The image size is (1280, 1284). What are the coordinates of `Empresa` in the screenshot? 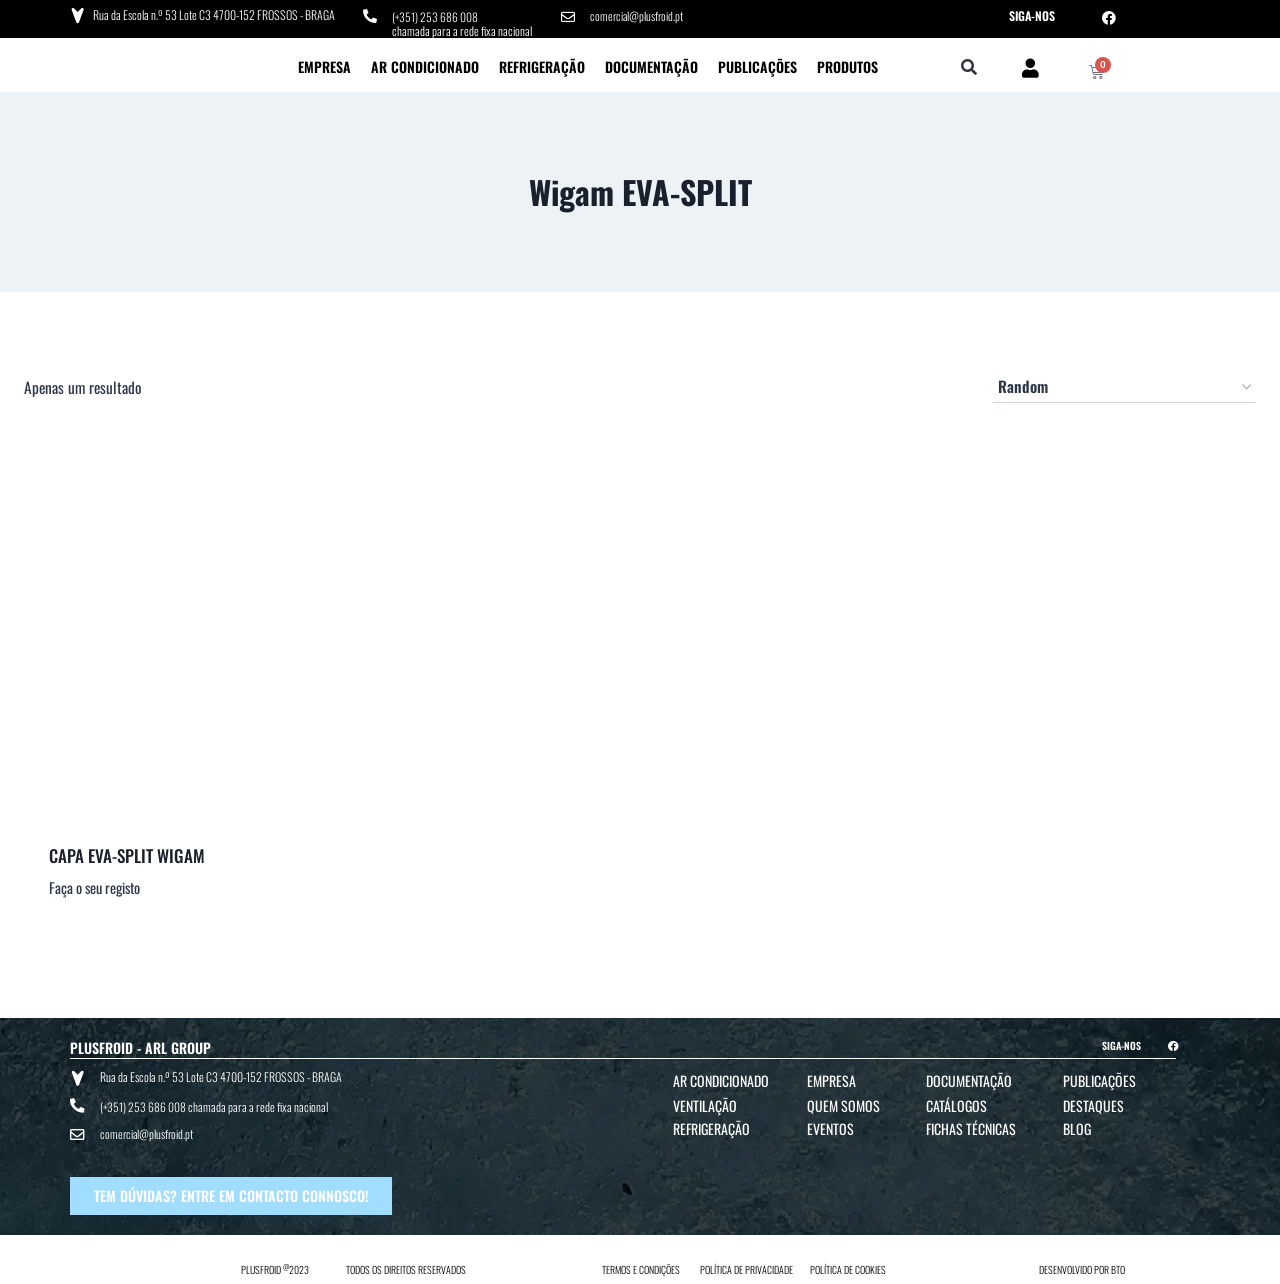 It's located at (324, 65).